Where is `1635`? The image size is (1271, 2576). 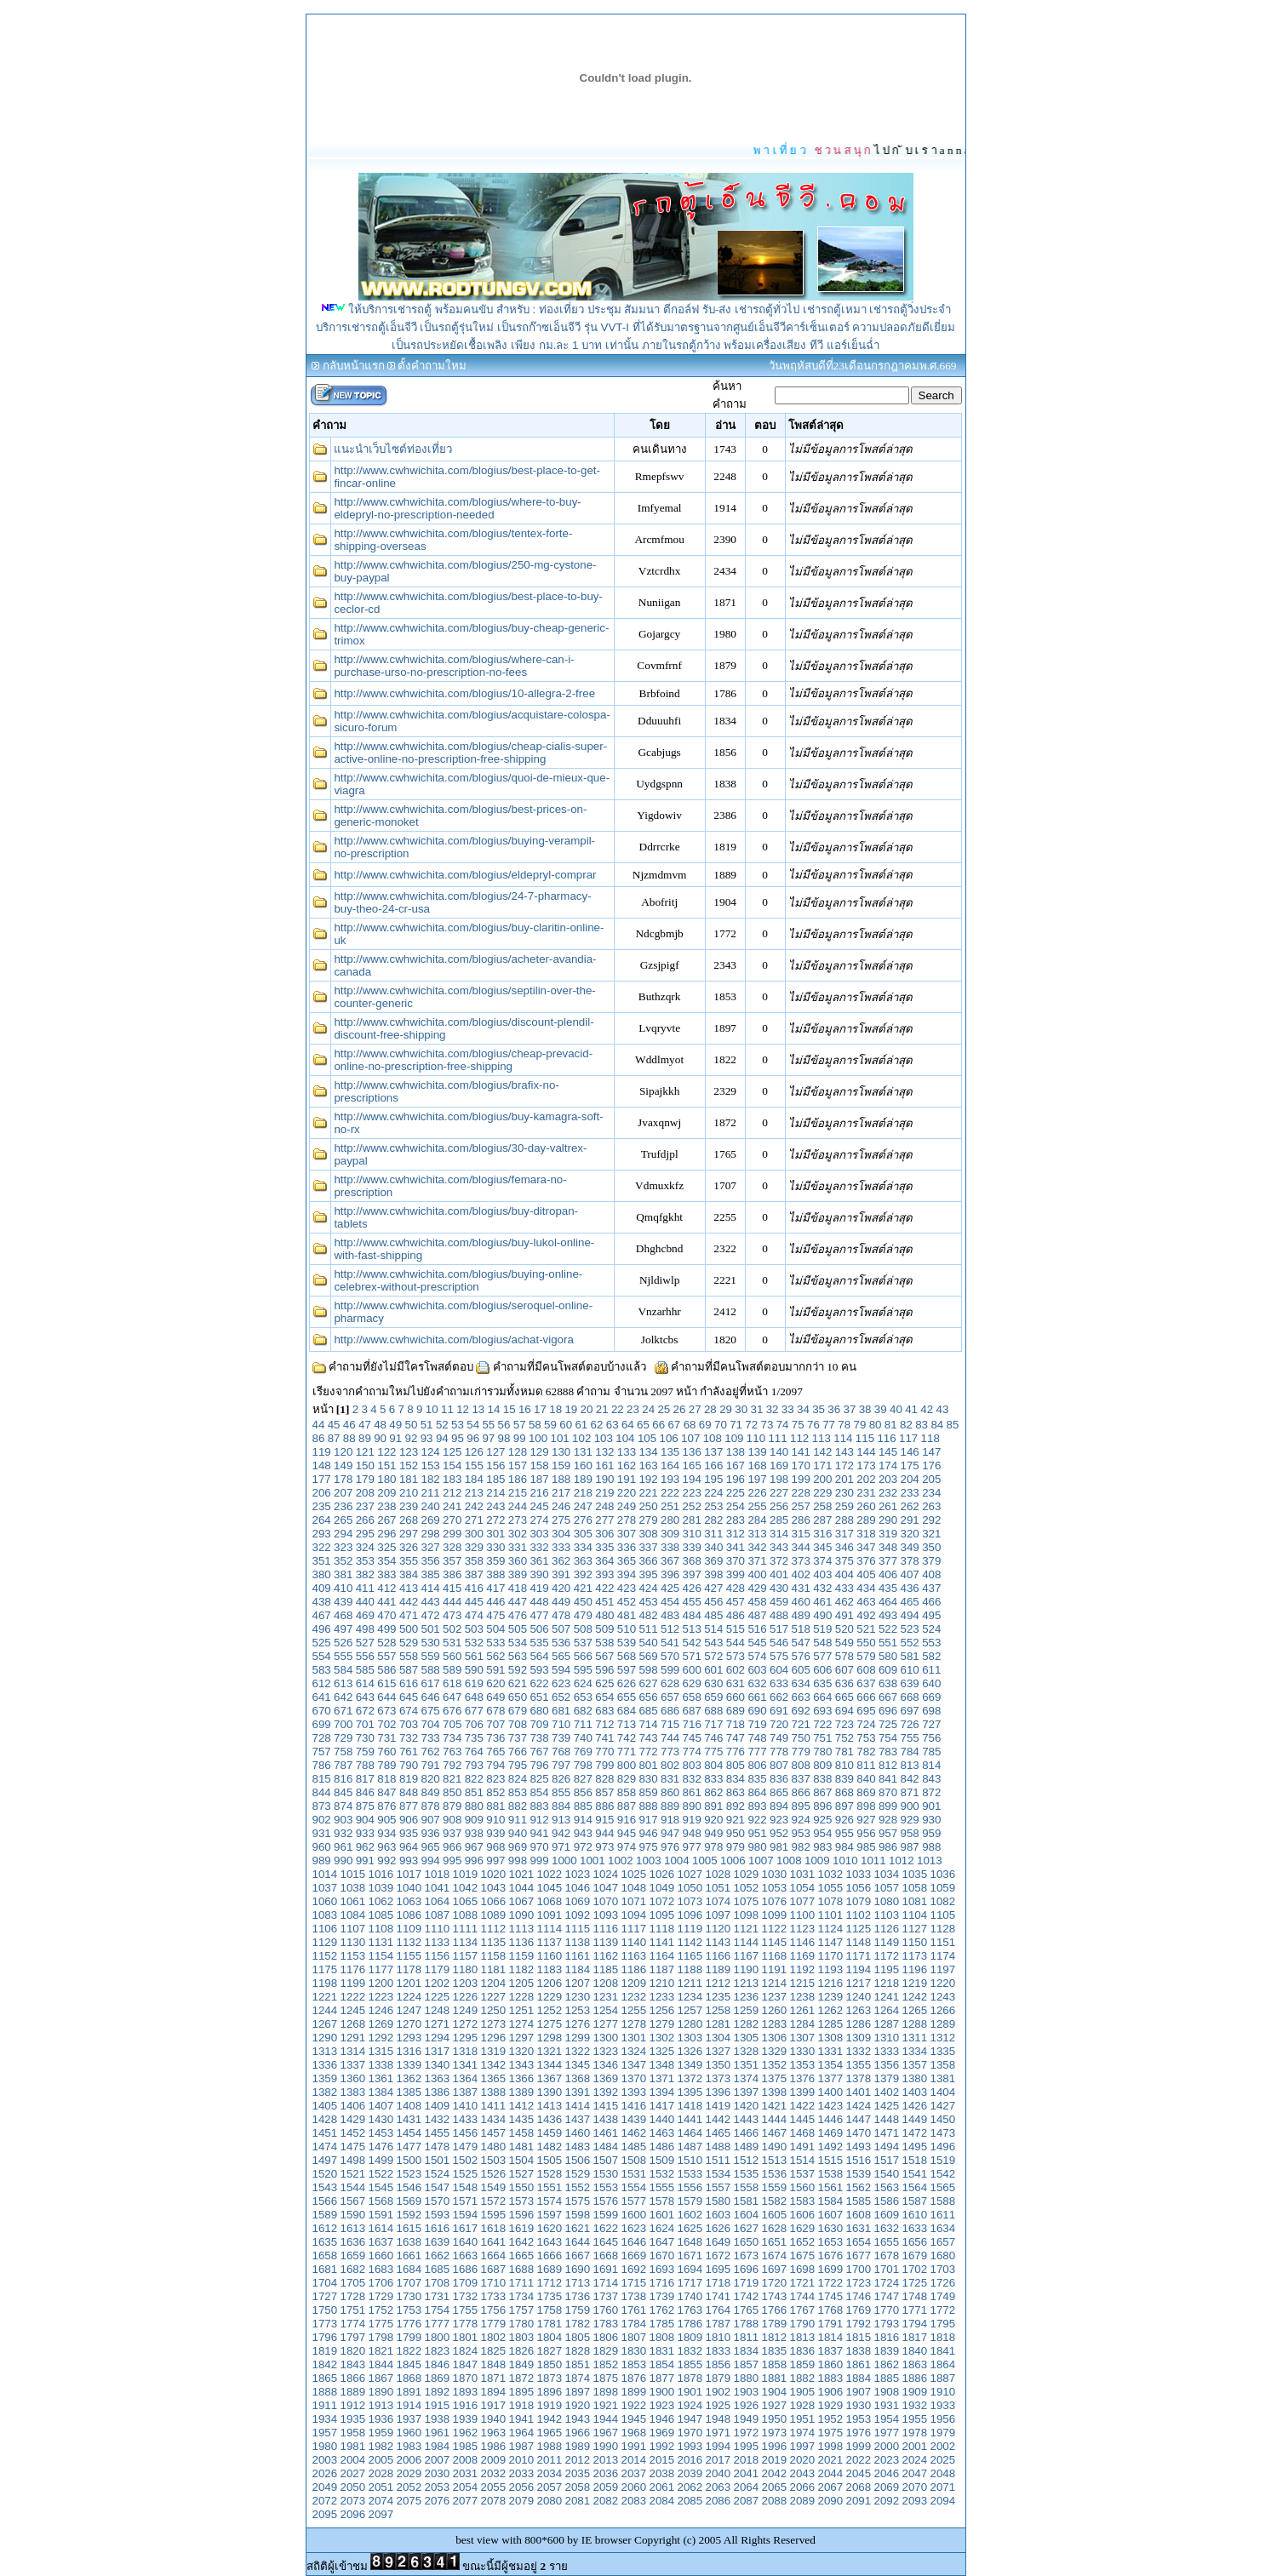 1635 is located at coordinates (325, 2241).